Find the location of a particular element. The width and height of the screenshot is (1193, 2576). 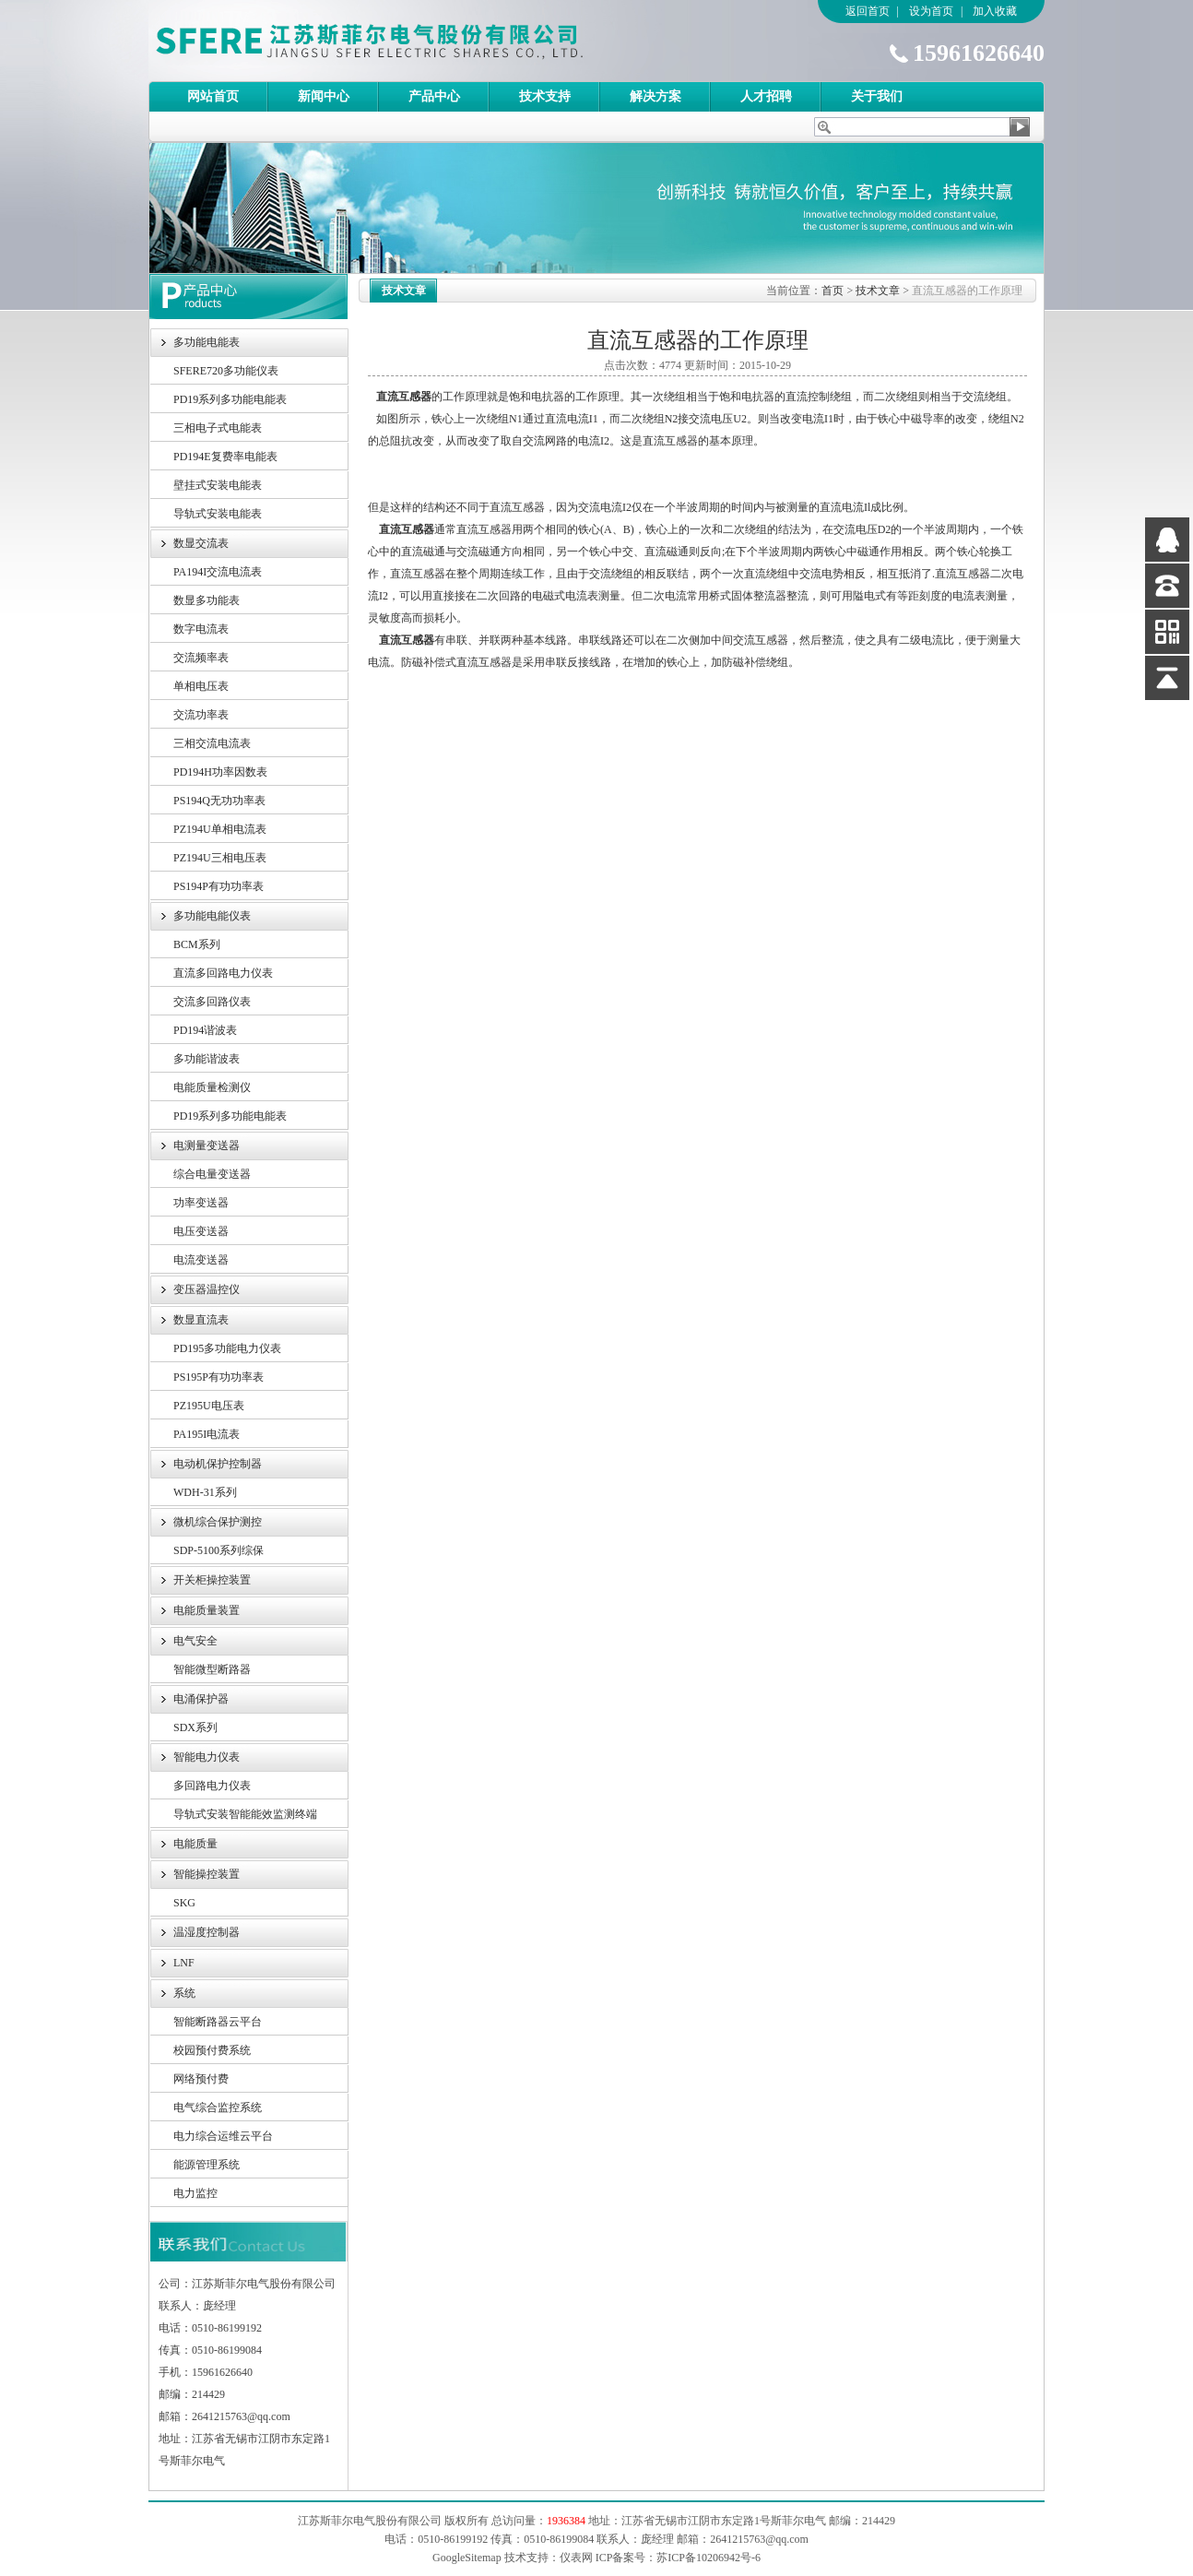

三相交流电流表 is located at coordinates (212, 743).